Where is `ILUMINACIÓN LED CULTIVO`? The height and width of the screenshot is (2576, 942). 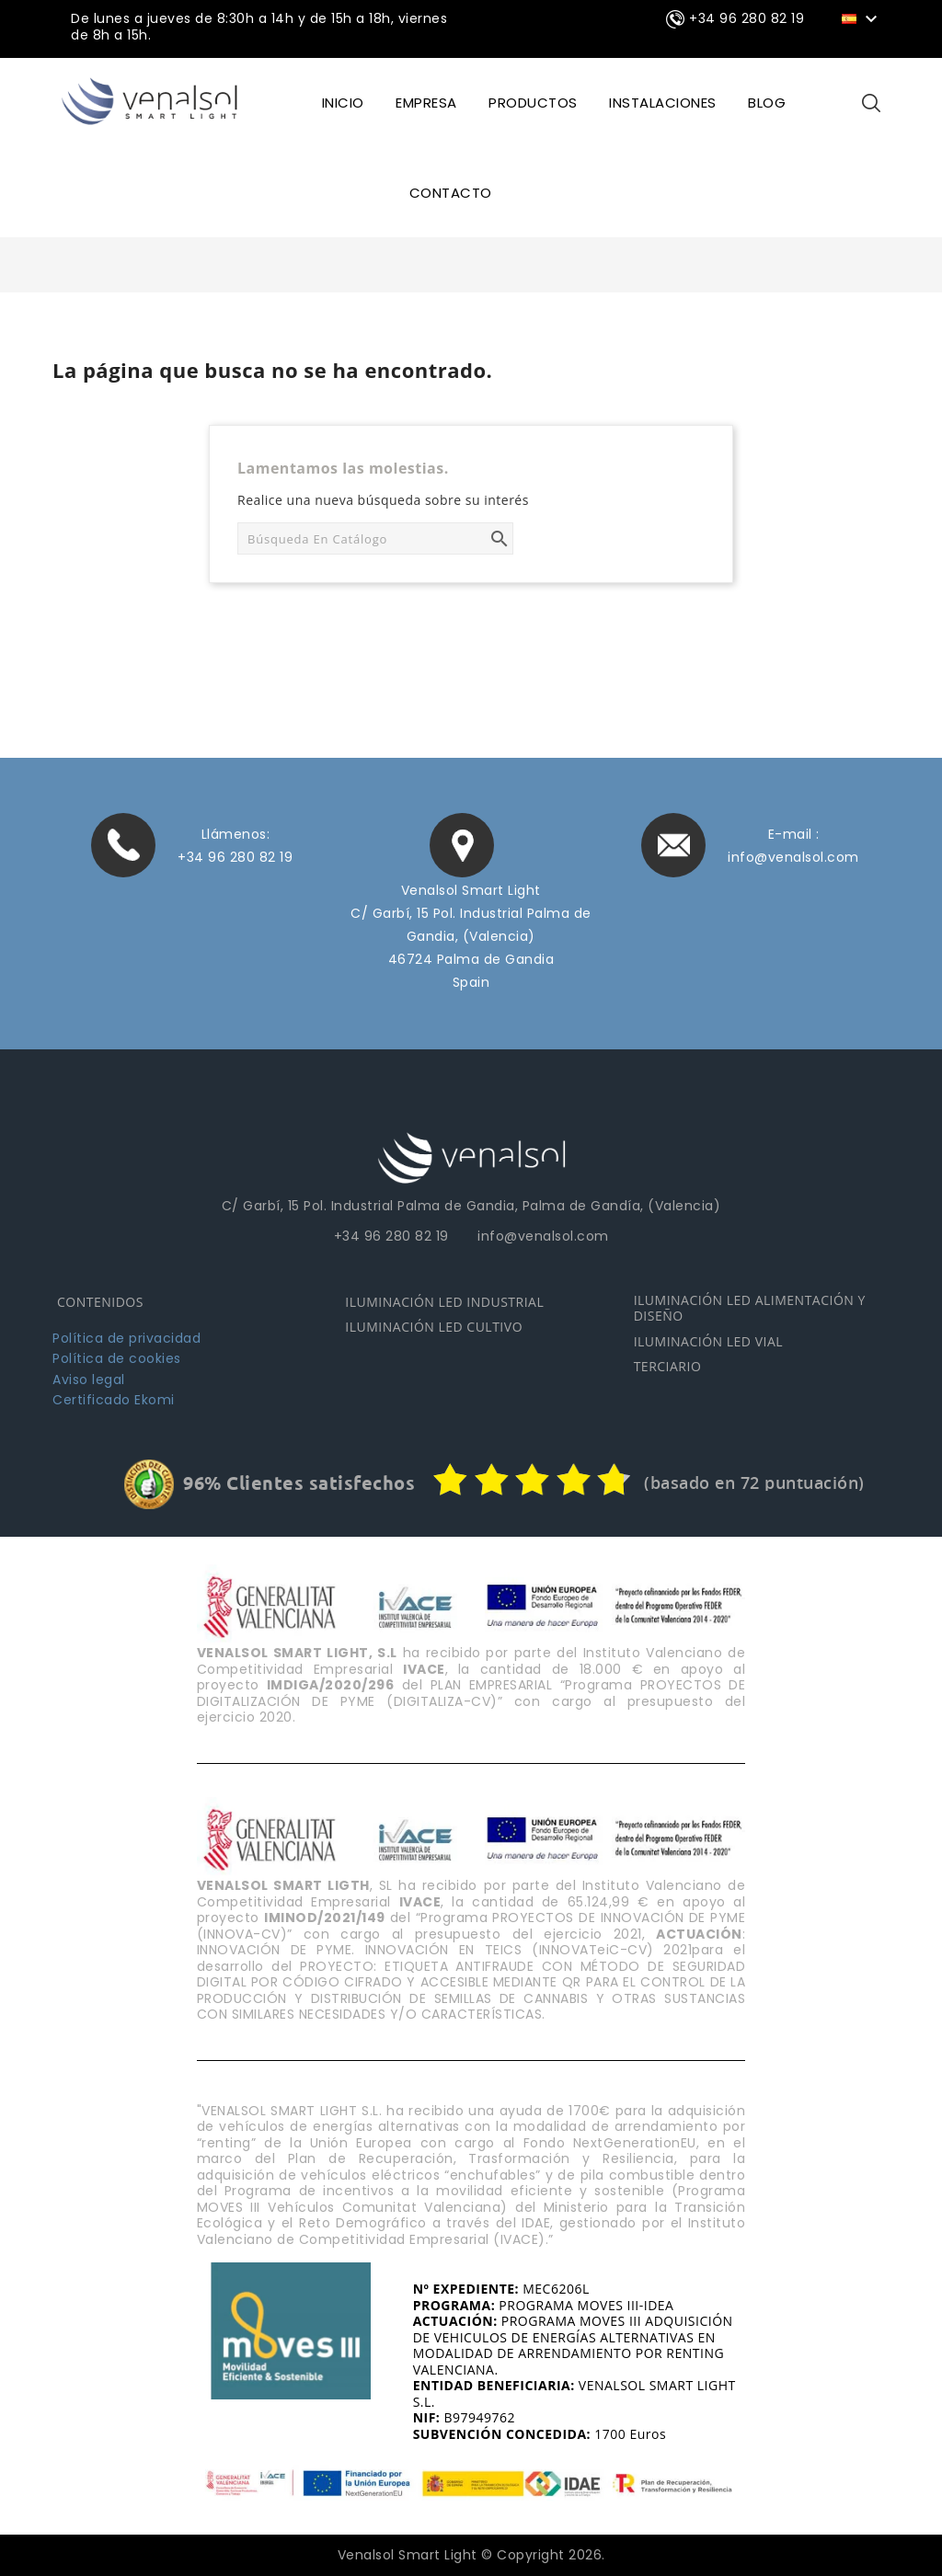
ILUMINACIÓN LED CULTIVO is located at coordinates (434, 1325).